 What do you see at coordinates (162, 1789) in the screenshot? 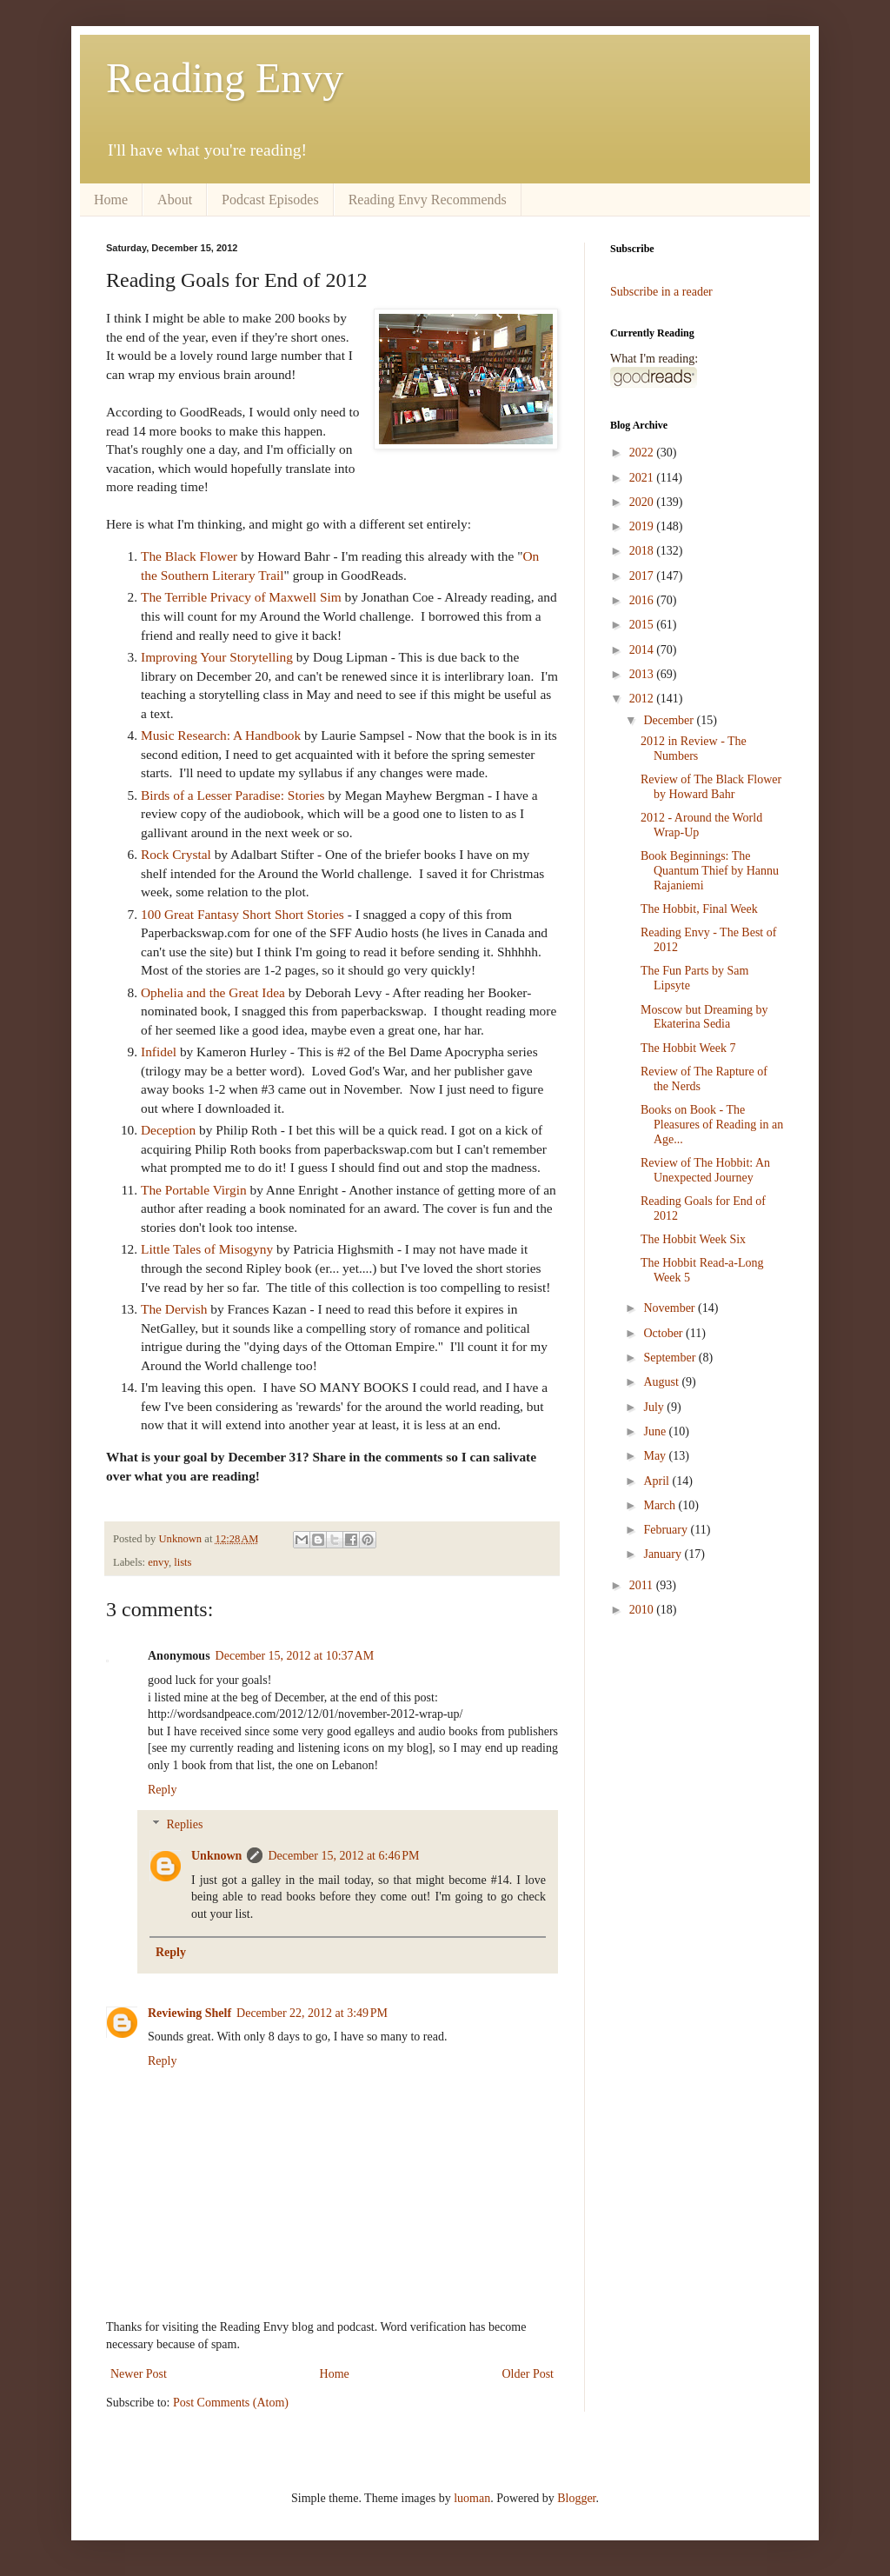
I see `Reply` at bounding box center [162, 1789].